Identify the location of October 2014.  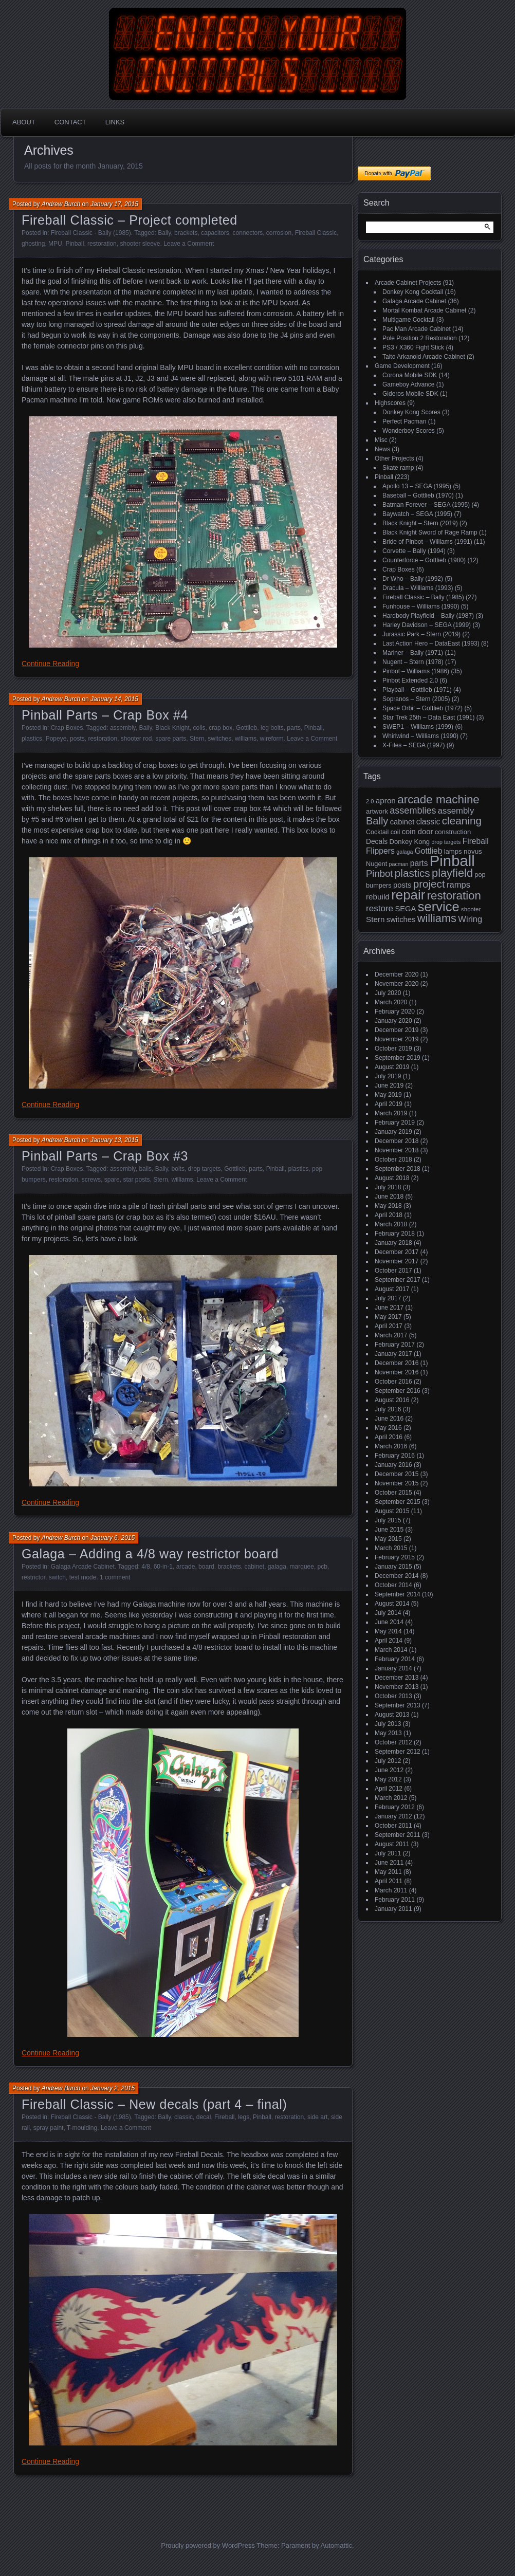
(393, 1585).